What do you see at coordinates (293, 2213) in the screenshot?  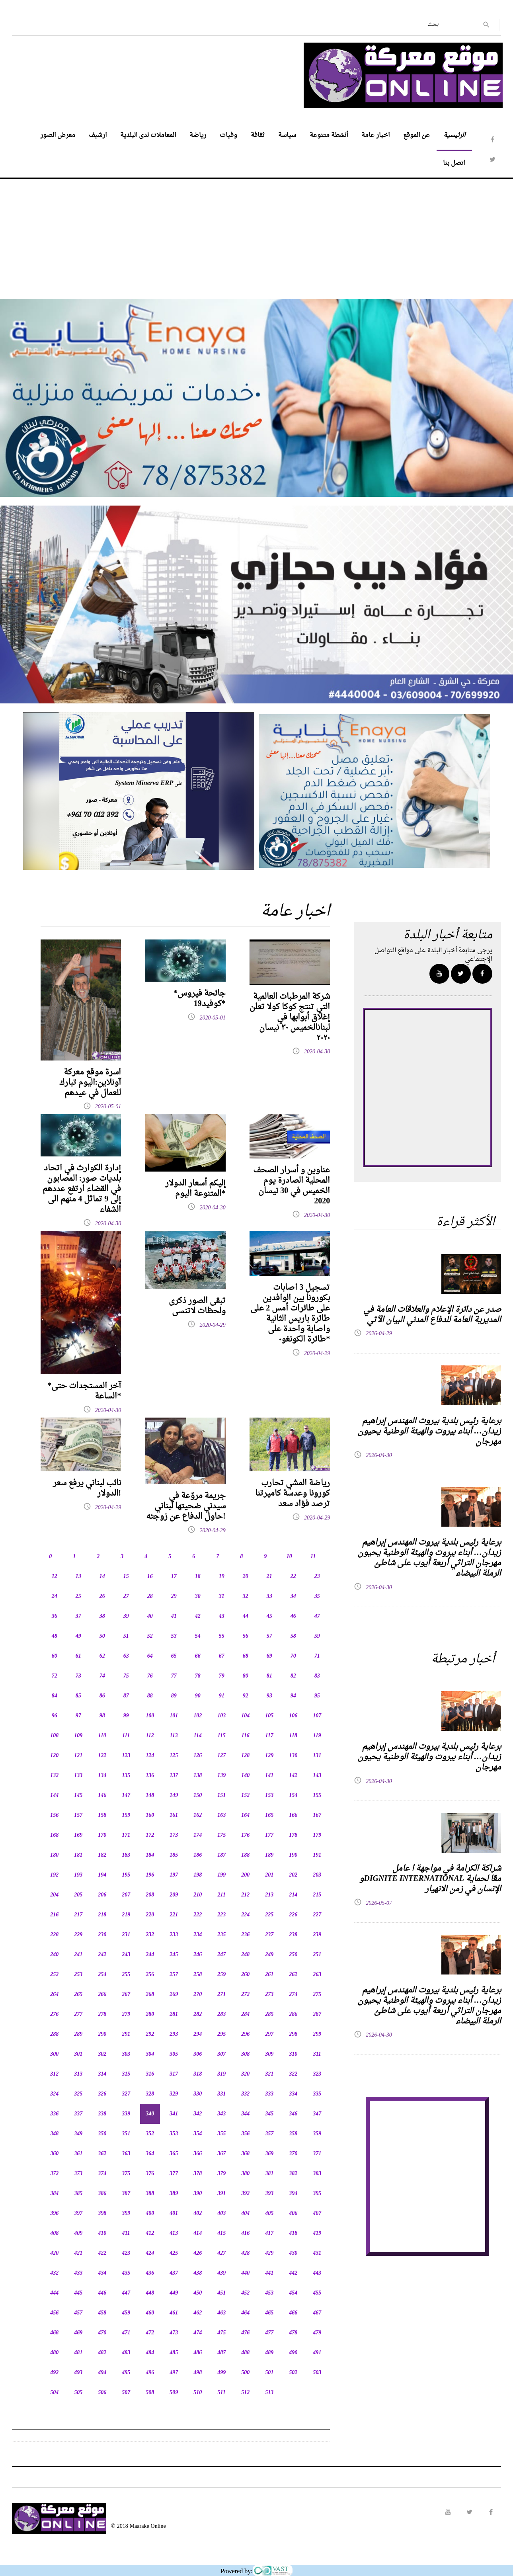 I see `406` at bounding box center [293, 2213].